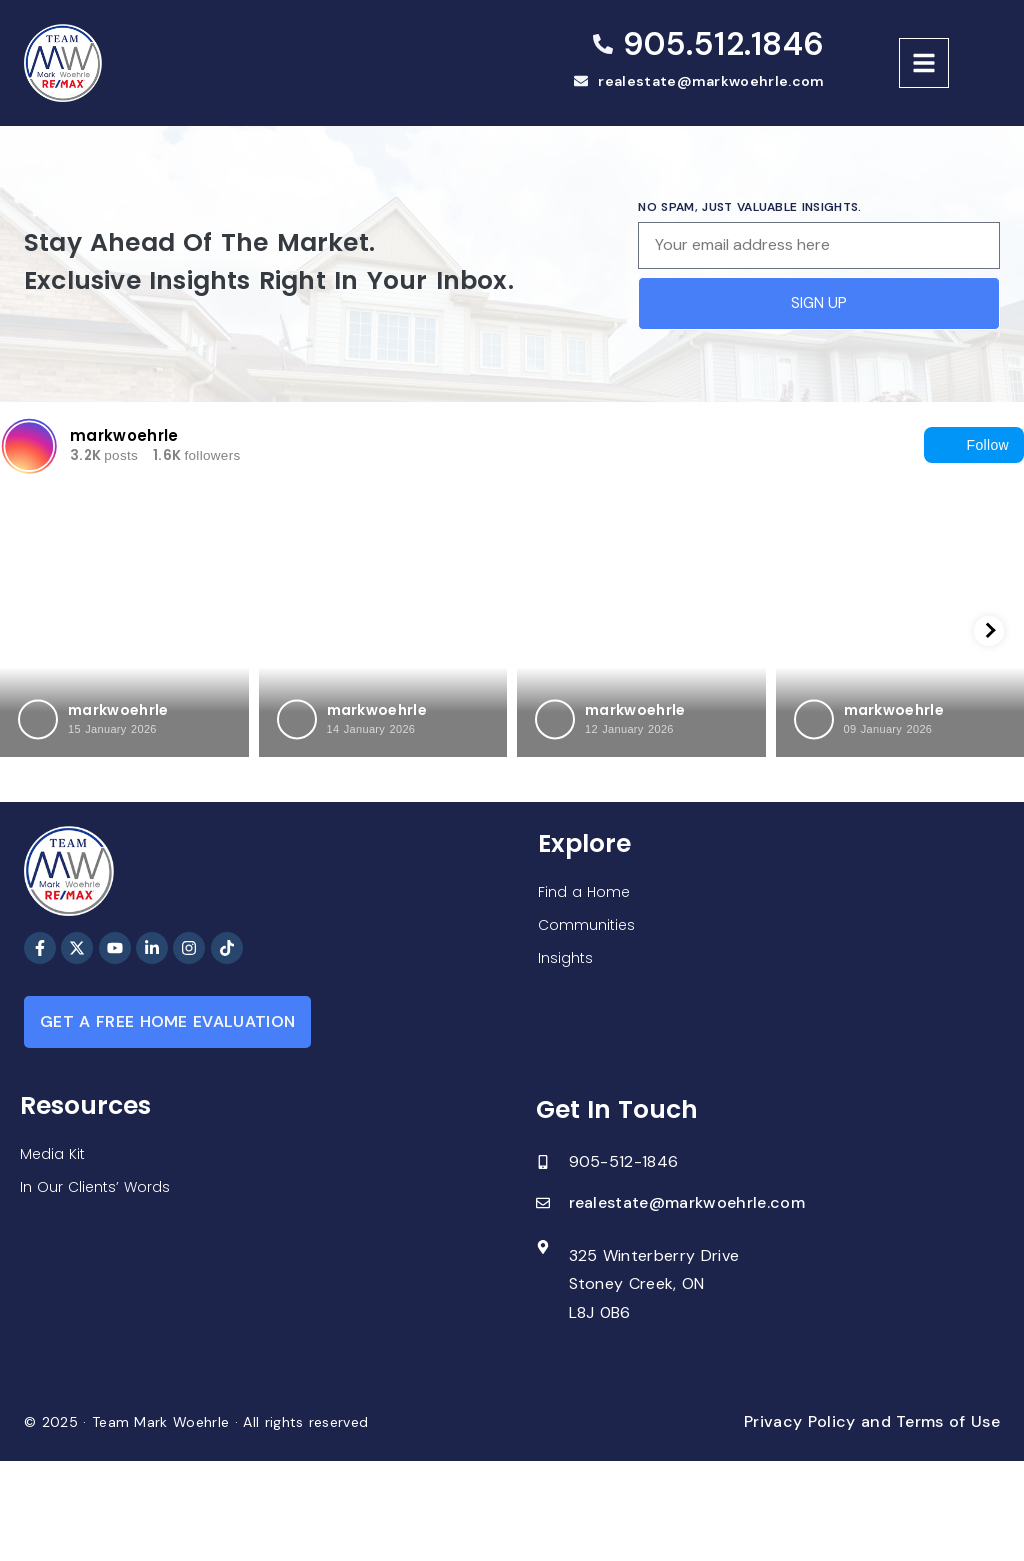 The height and width of the screenshot is (1561, 1024). Describe the element at coordinates (584, 892) in the screenshot. I see `Find a Home` at that location.